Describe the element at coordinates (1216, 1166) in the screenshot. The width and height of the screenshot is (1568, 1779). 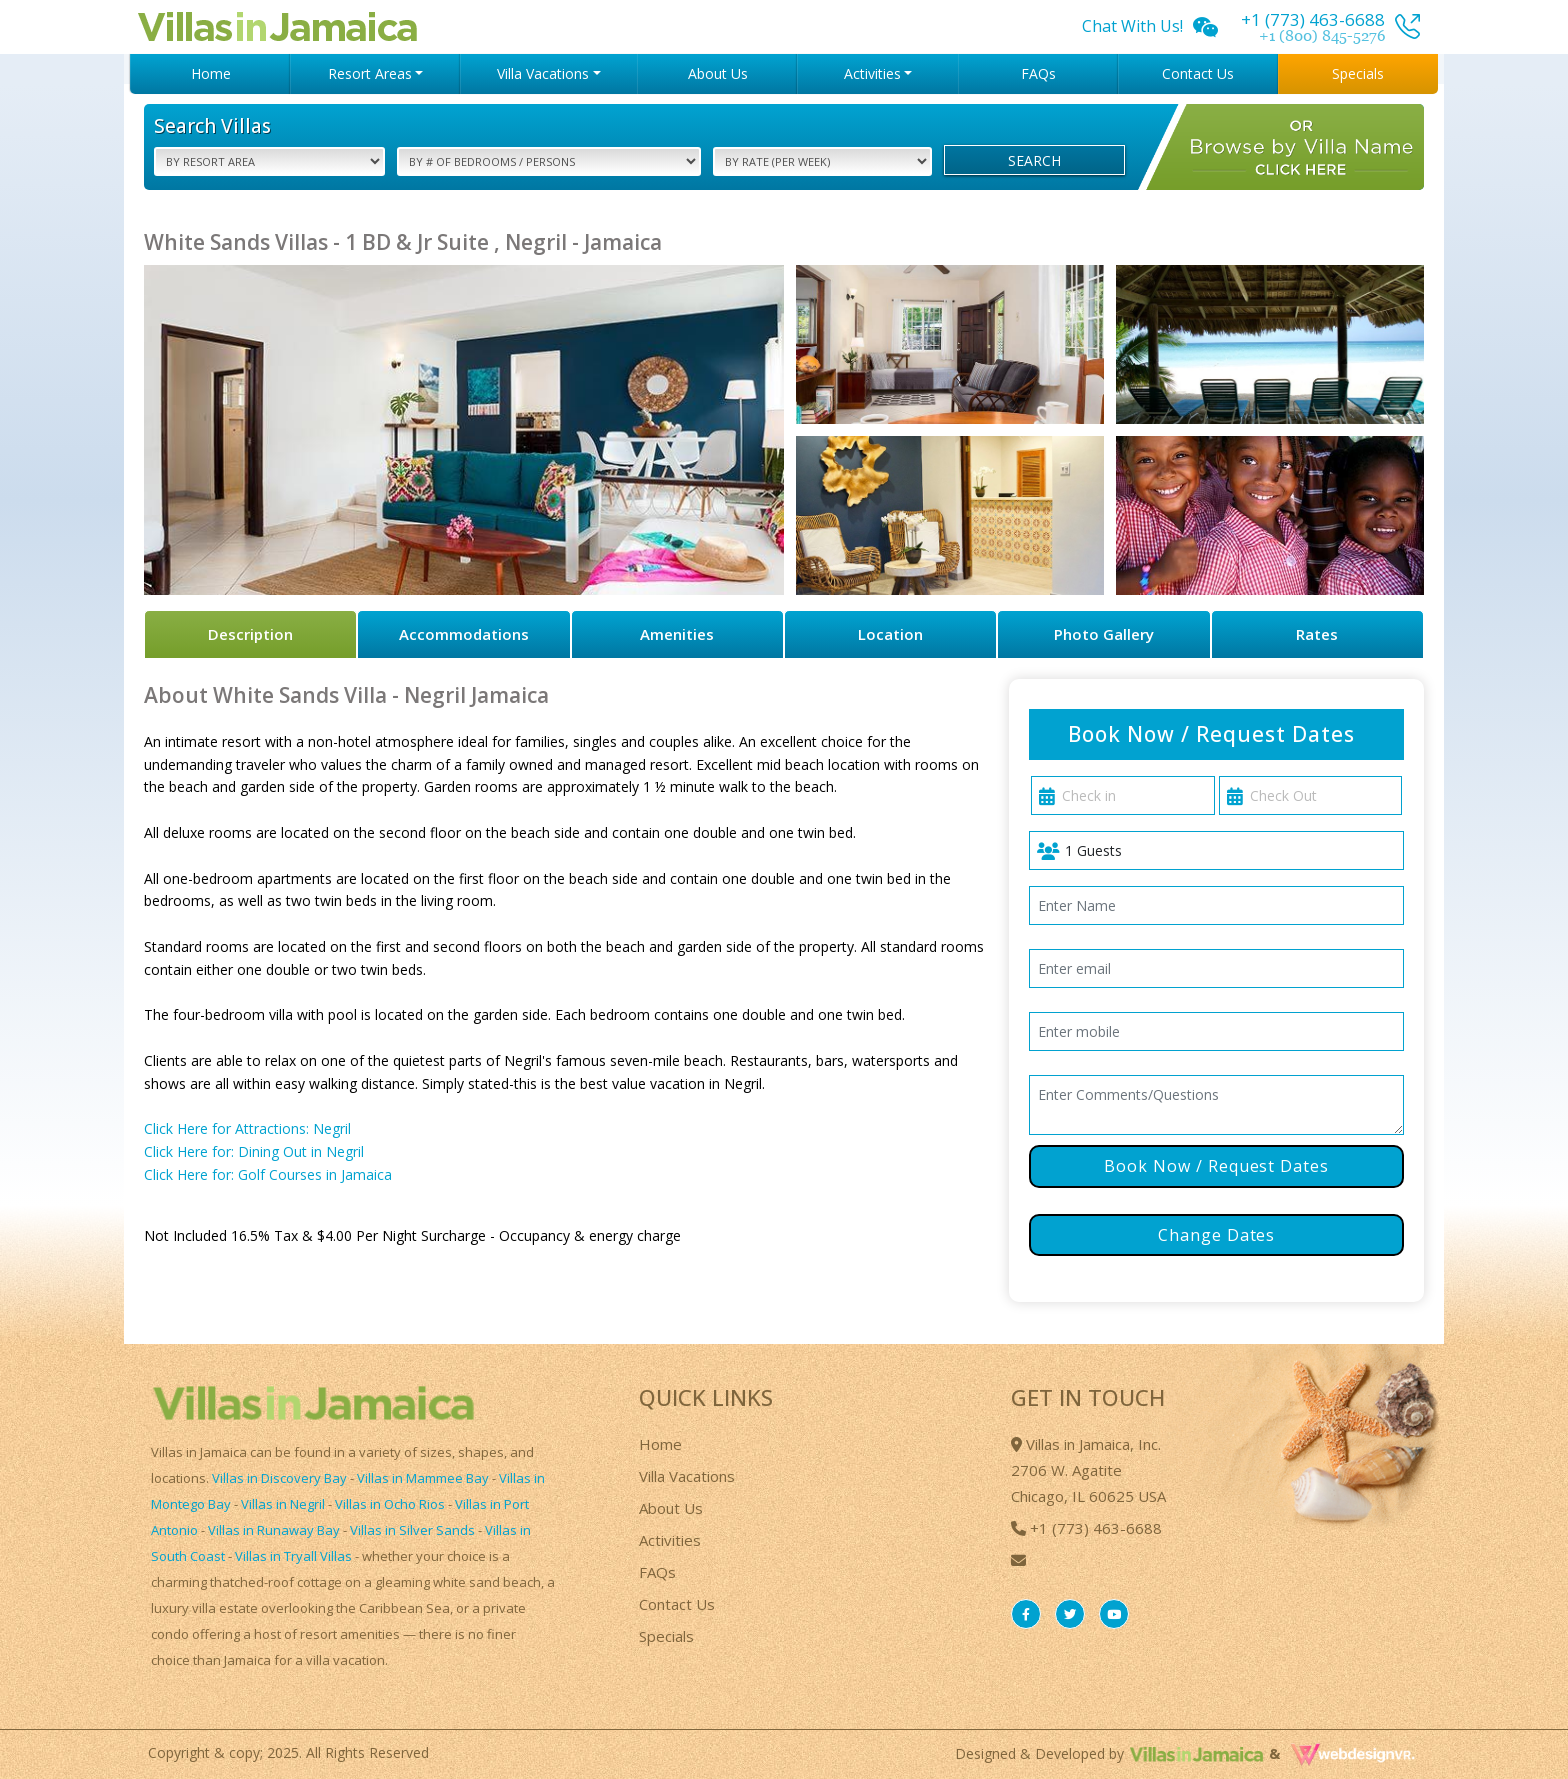
I see `Book Now / Request Dates` at that location.